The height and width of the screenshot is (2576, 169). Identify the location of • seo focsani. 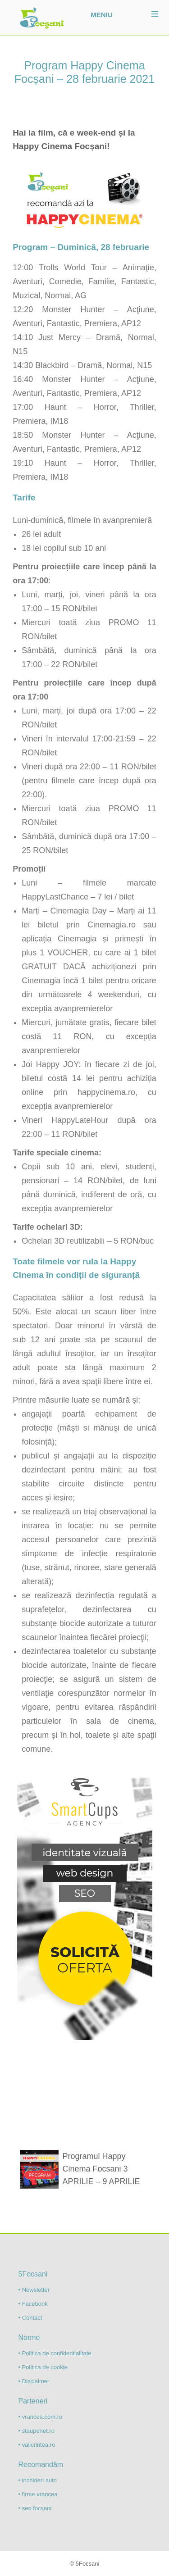
(35, 2508).